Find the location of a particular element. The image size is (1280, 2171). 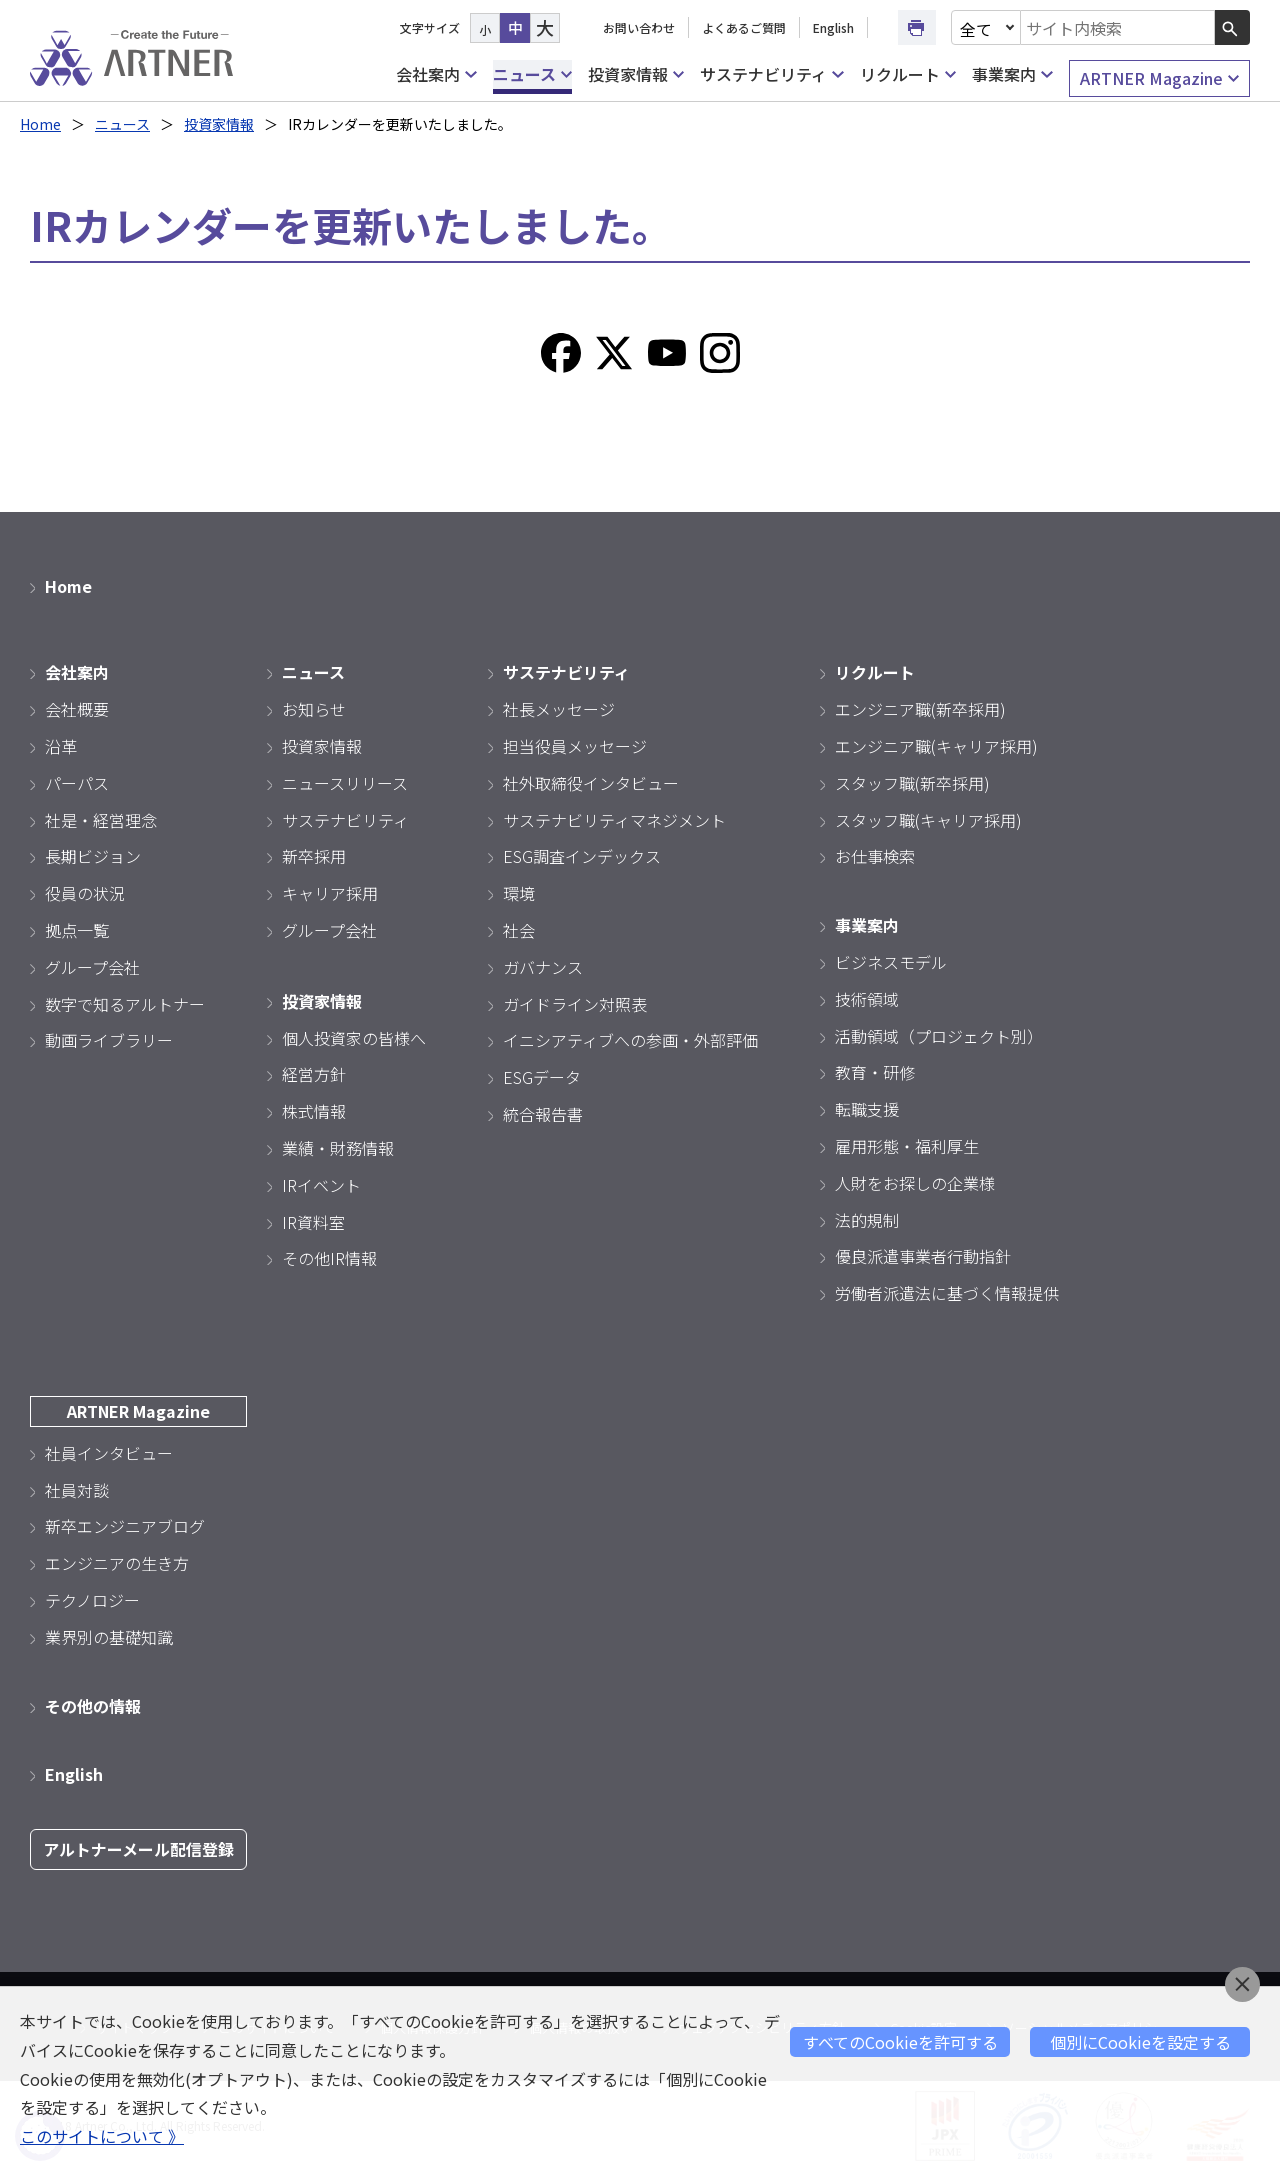

業界別の基礎知識 is located at coordinates (109, 1637).